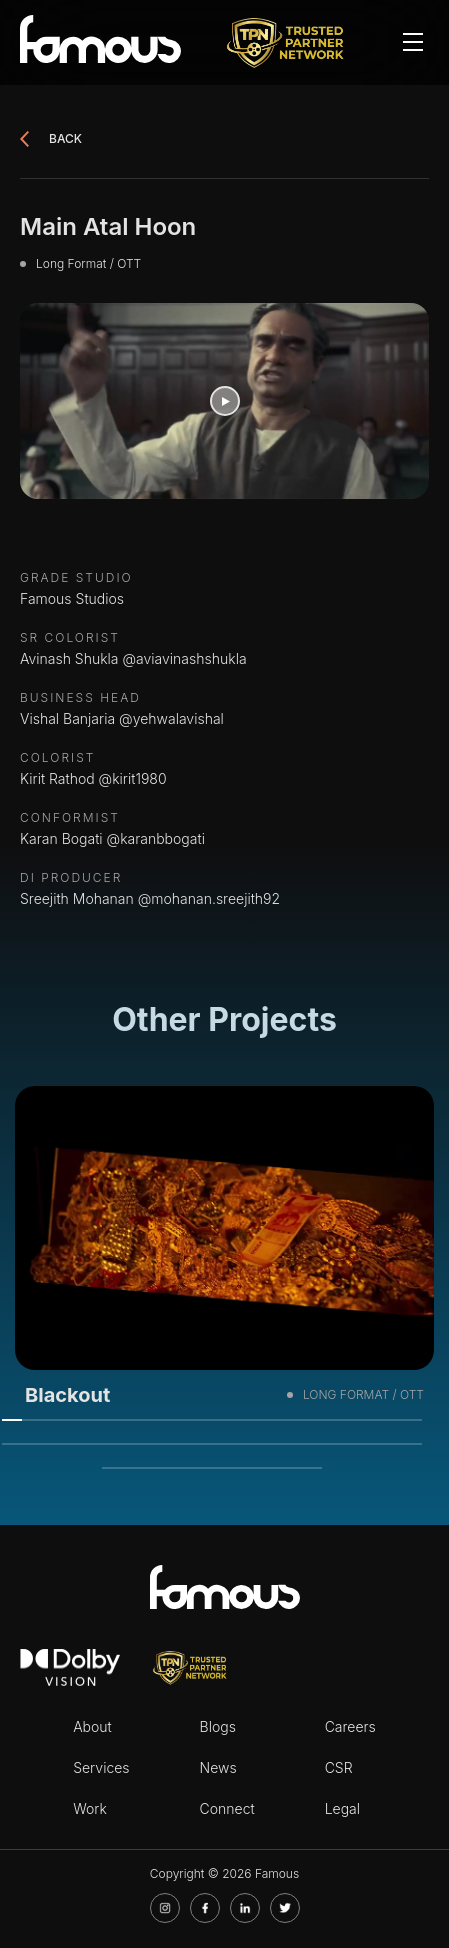  I want to click on Legal, so click(342, 1808).